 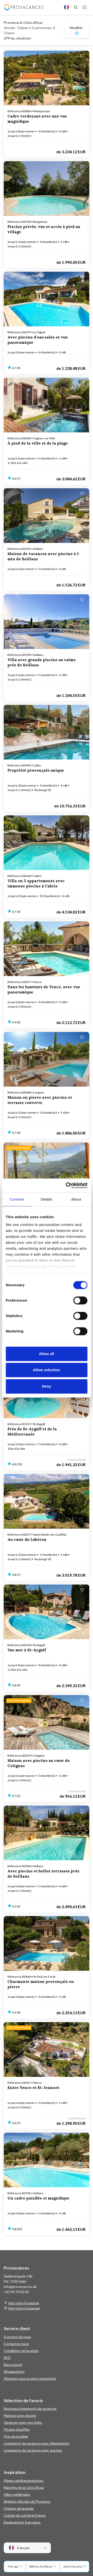 What do you see at coordinates (36, 2443) in the screenshot?
I see `Logements de vacances avec climatisation` at bounding box center [36, 2443].